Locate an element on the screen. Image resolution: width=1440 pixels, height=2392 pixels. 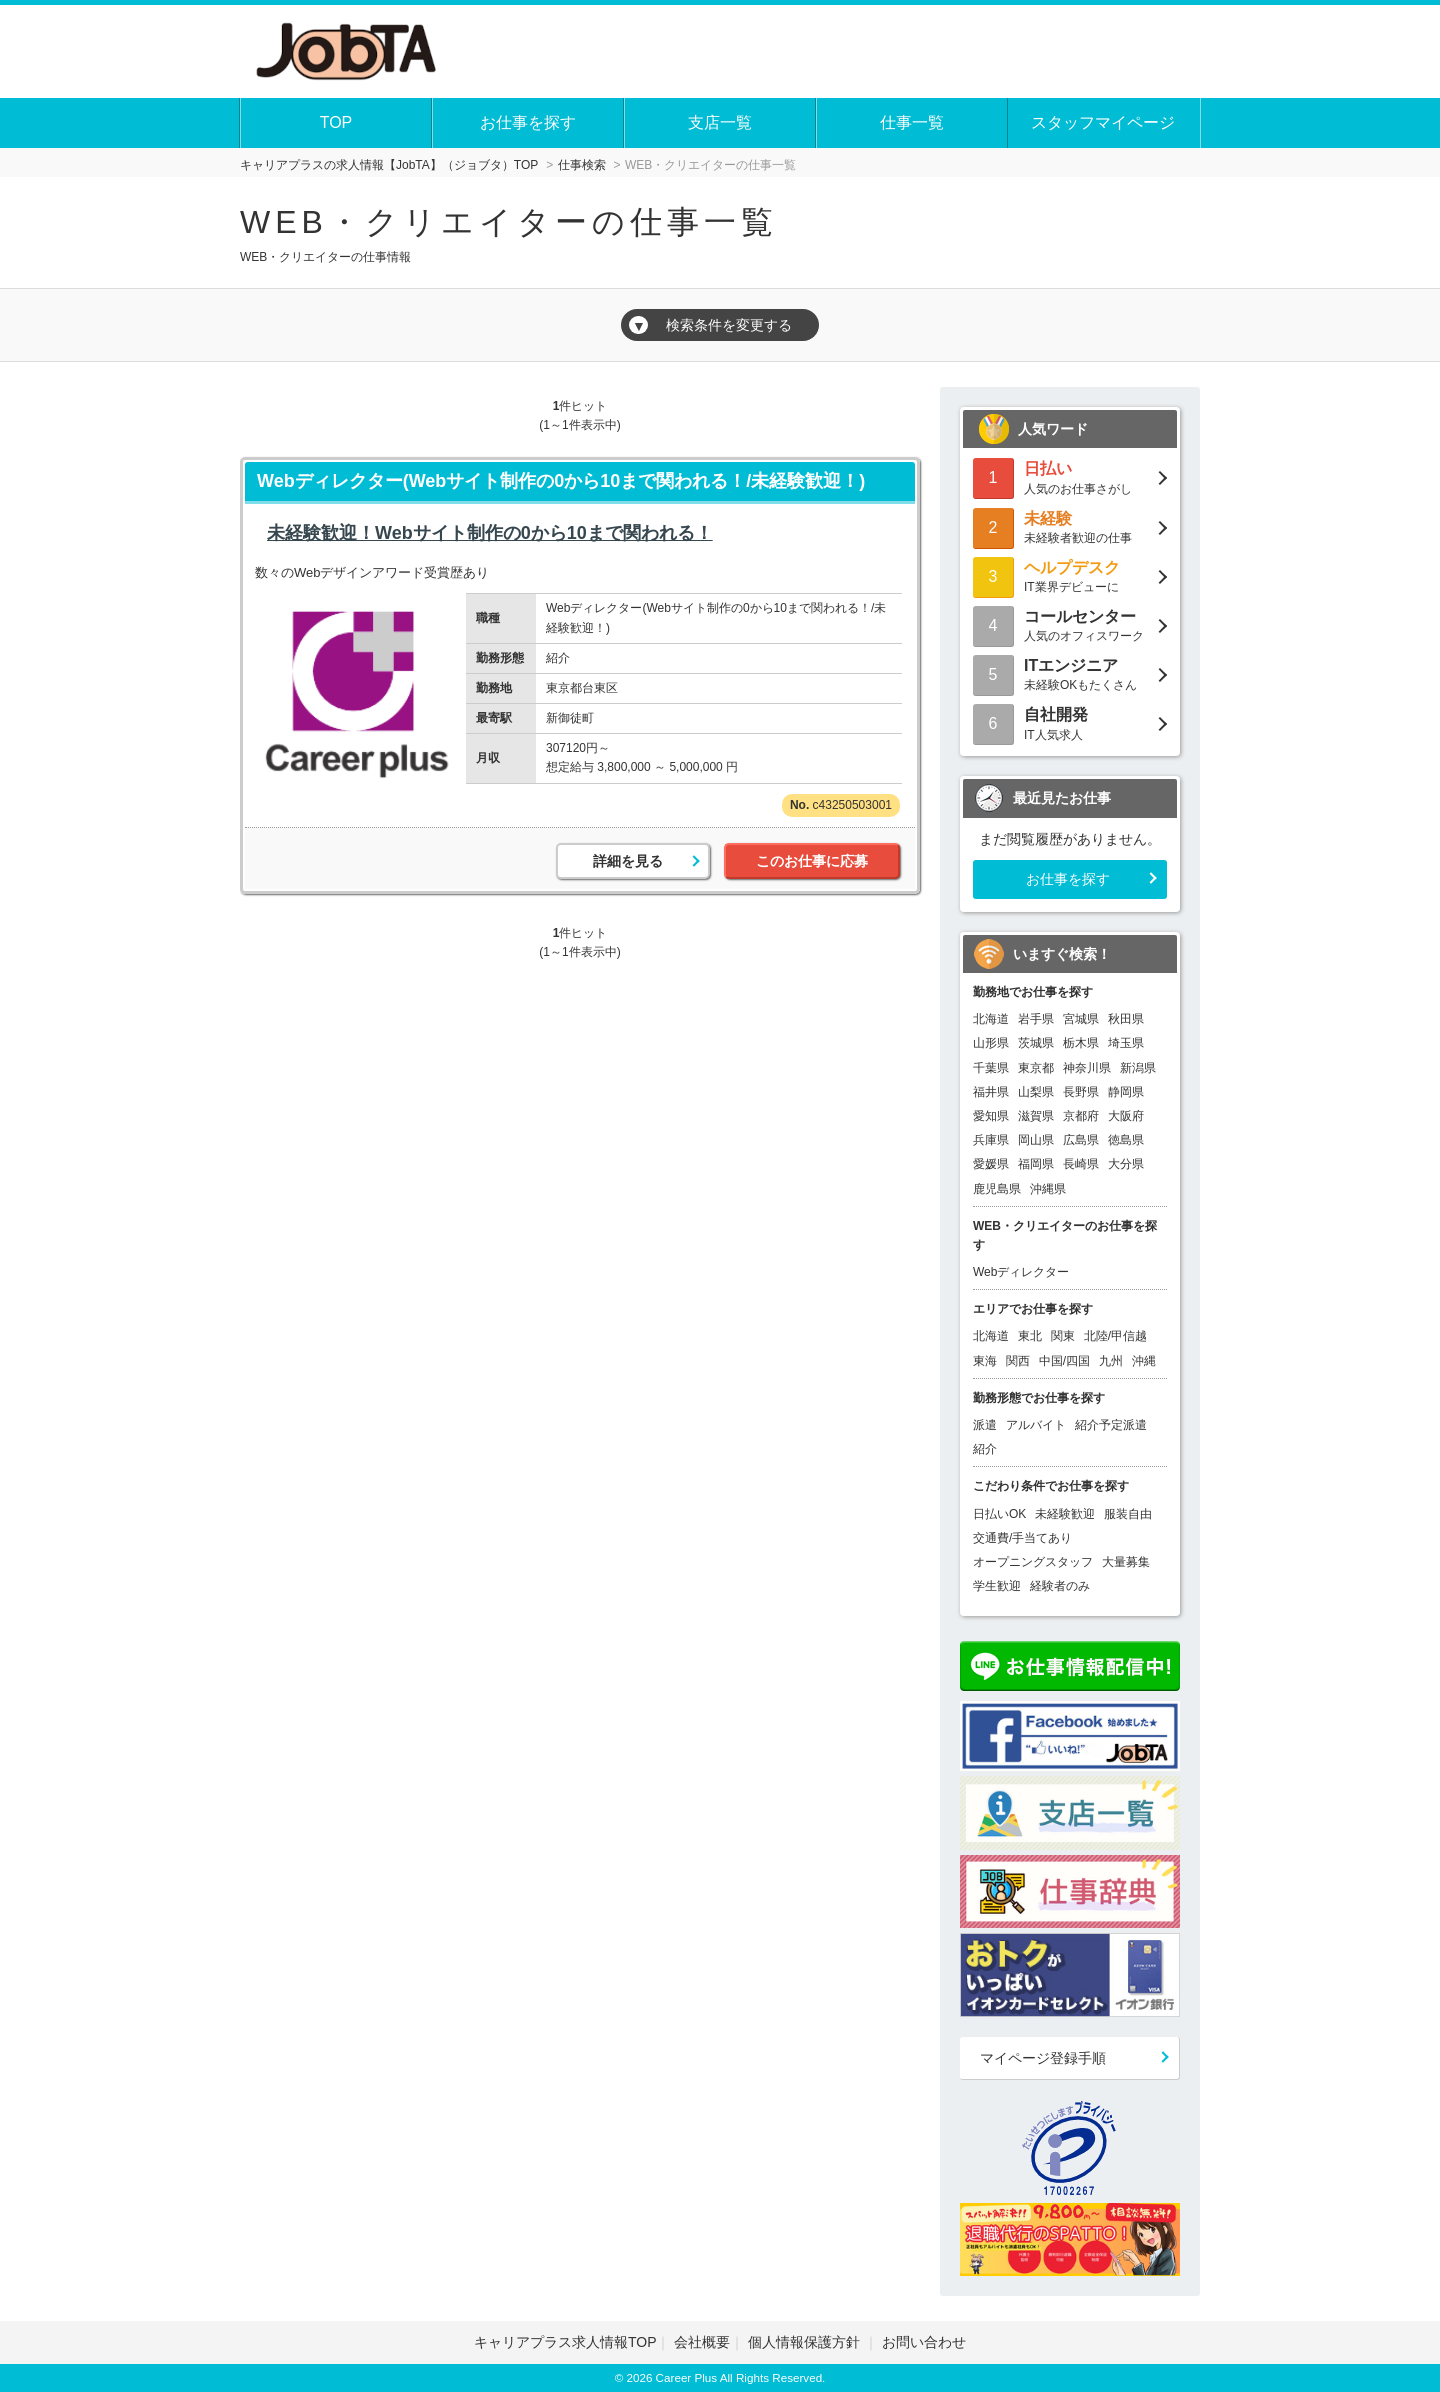
岡山県 is located at coordinates (1036, 1140).